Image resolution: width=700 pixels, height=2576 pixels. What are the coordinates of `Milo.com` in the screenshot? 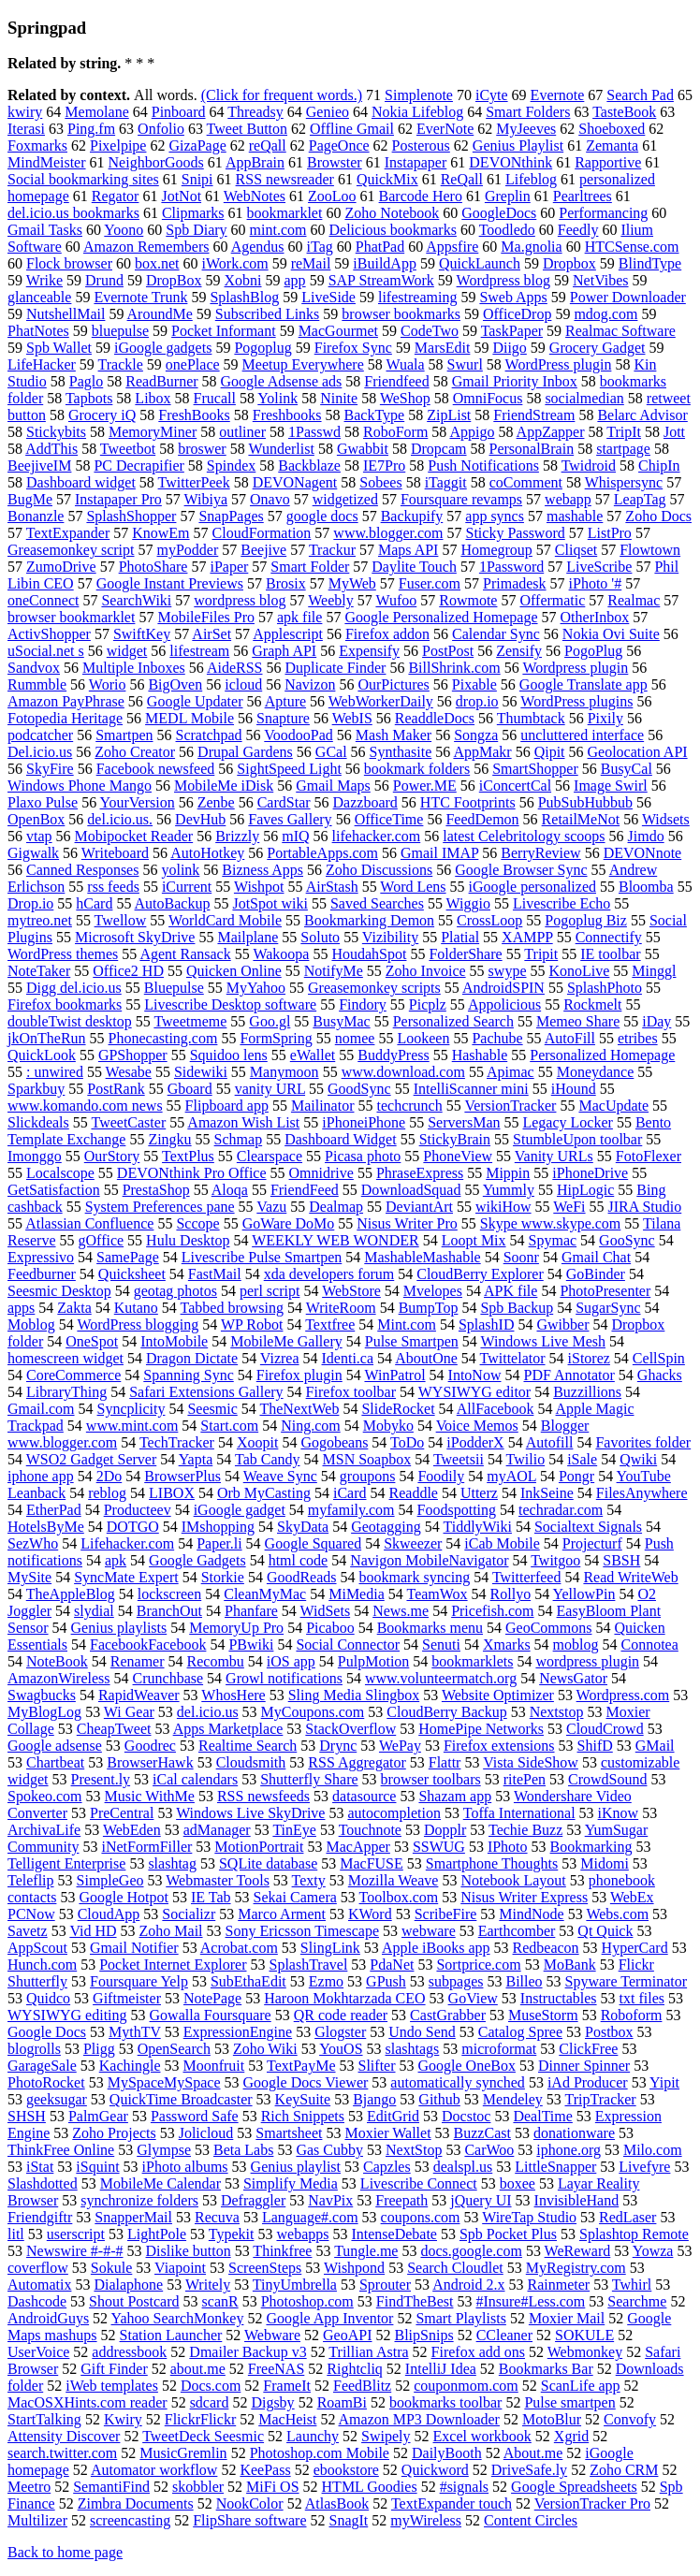 It's located at (652, 2150).